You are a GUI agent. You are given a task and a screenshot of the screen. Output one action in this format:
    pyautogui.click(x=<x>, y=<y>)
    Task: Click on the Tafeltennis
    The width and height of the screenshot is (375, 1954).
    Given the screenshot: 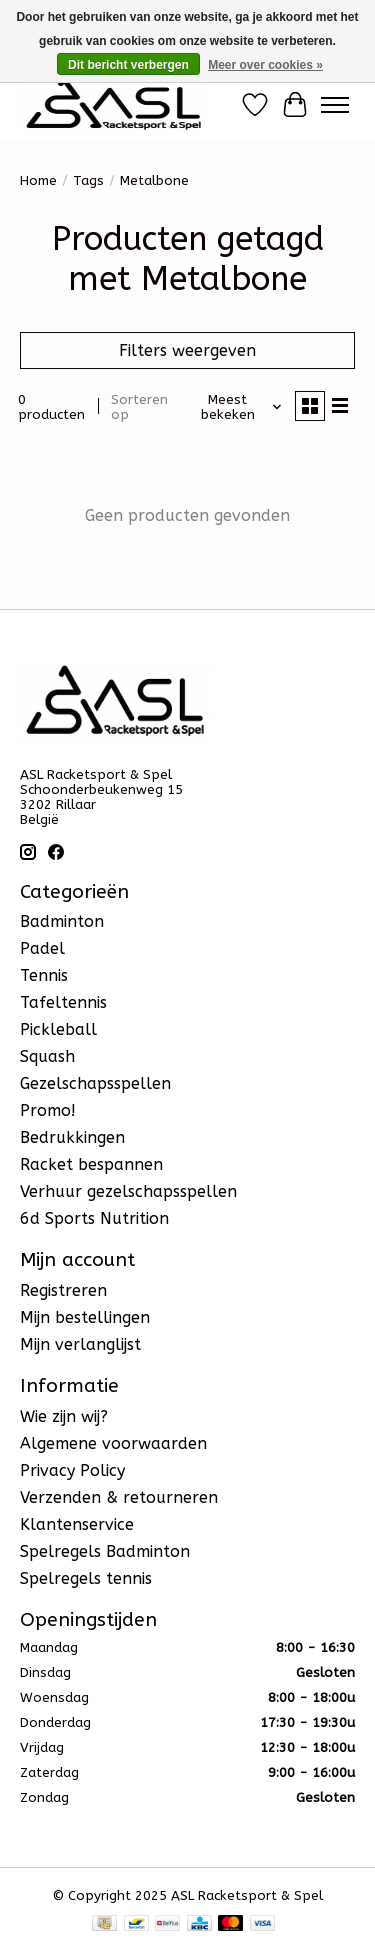 What is the action you would take?
    pyautogui.click(x=63, y=1002)
    